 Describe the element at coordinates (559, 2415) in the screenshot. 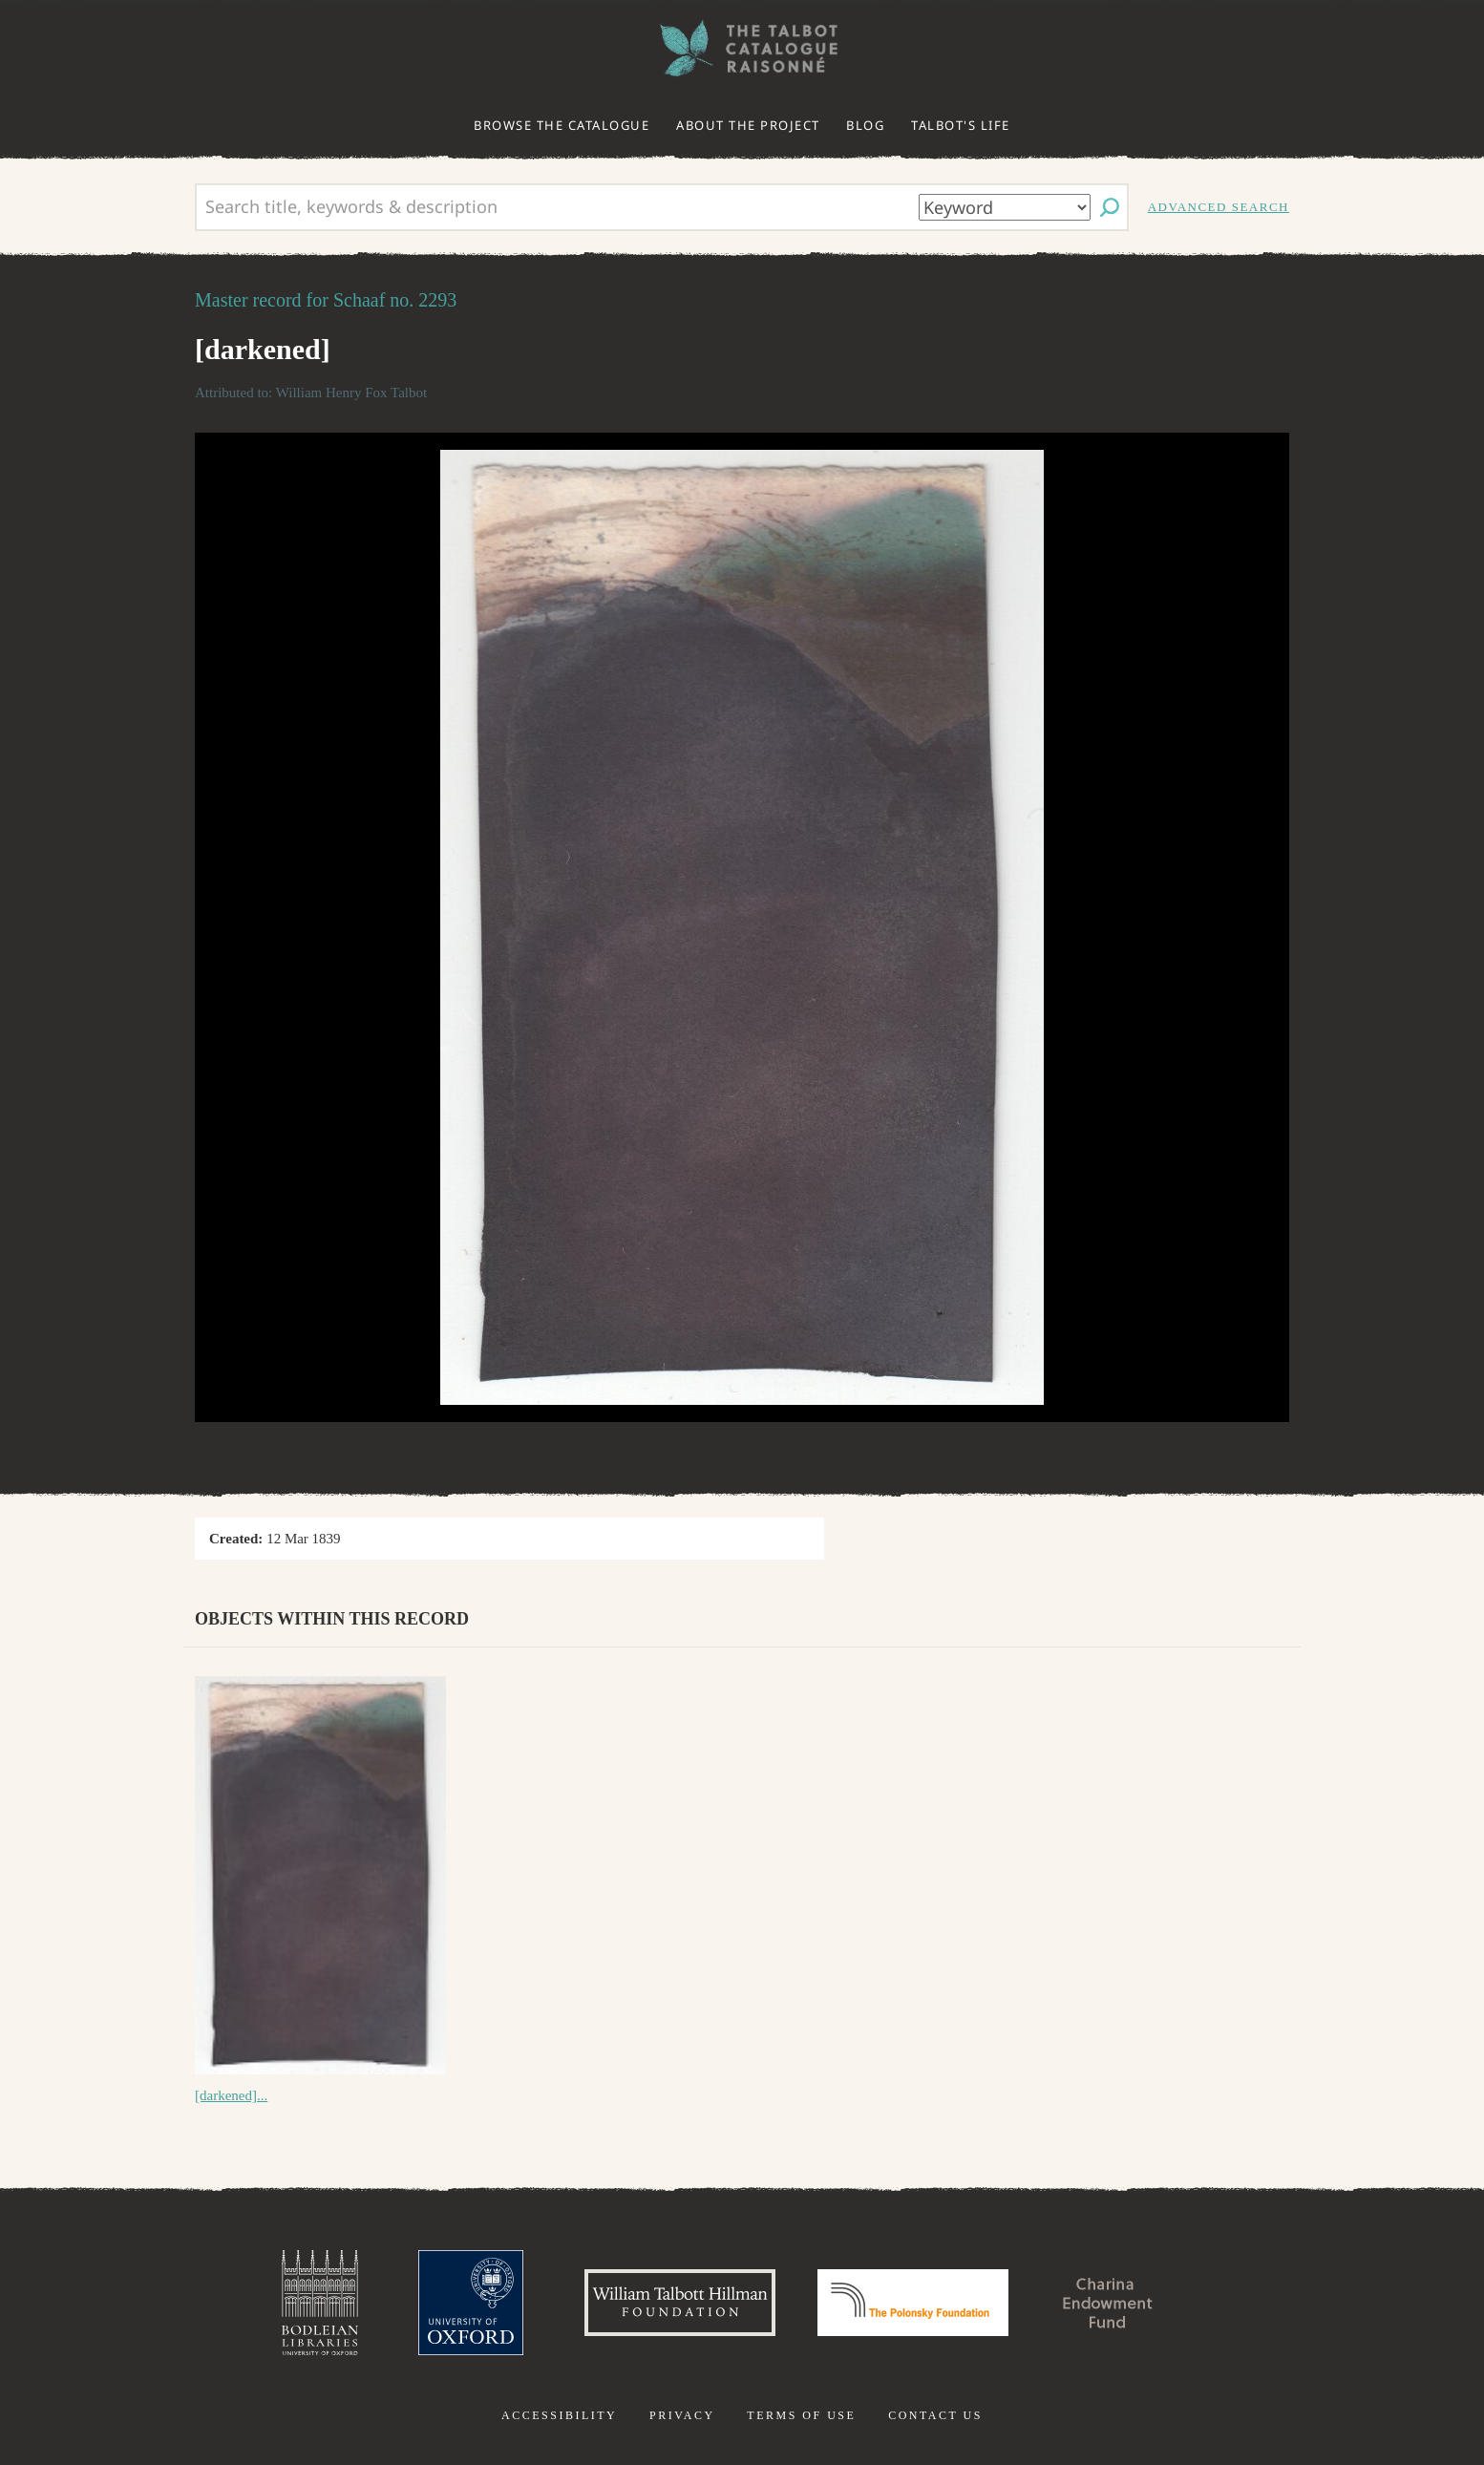

I see `Accessibility` at that location.